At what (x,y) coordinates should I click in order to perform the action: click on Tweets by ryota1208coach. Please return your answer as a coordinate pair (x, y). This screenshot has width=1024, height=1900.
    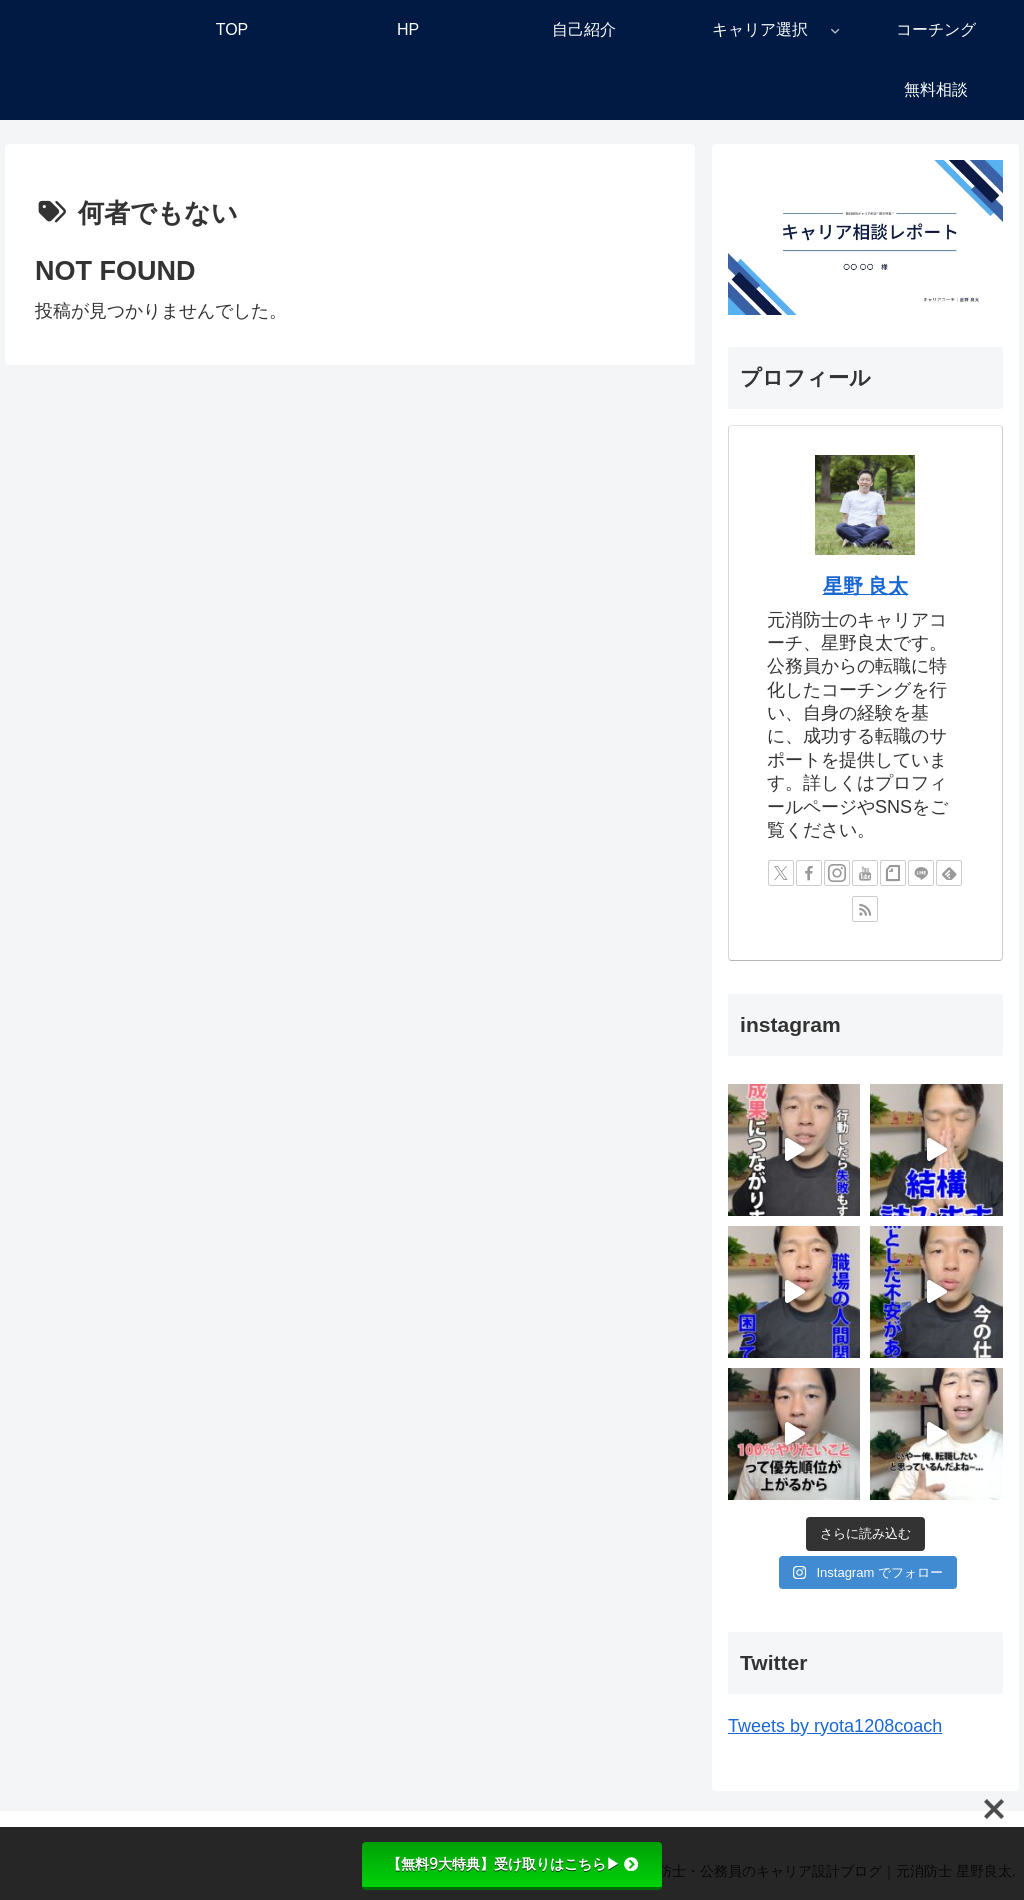
    Looking at the image, I should click on (835, 1726).